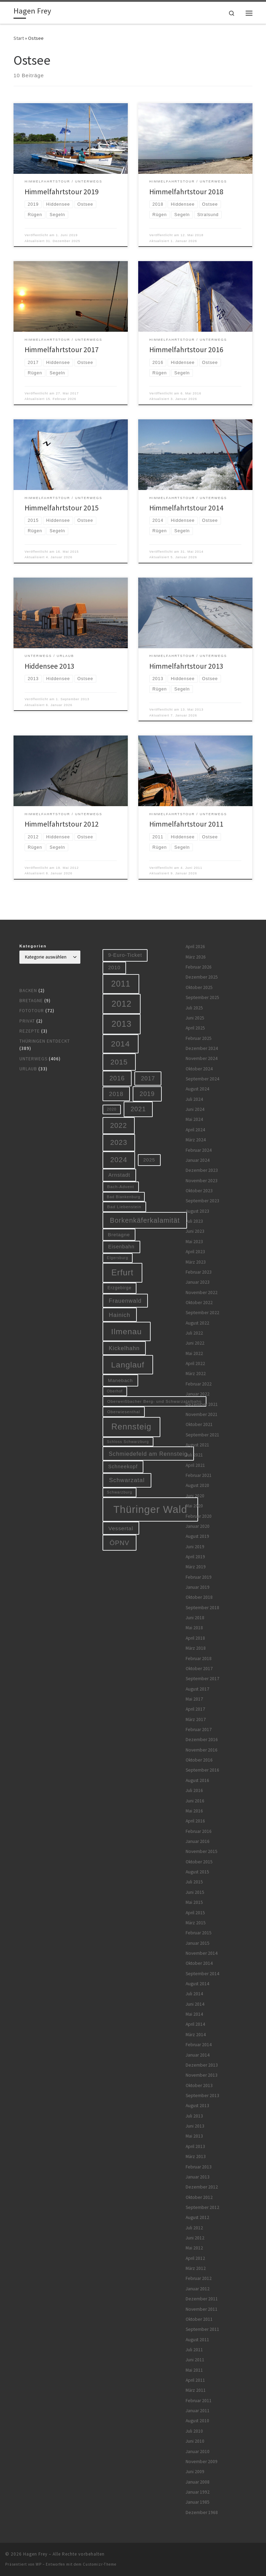 The image size is (266, 2576). Describe the element at coordinates (199, 2197) in the screenshot. I see `Oktober 2012` at that location.